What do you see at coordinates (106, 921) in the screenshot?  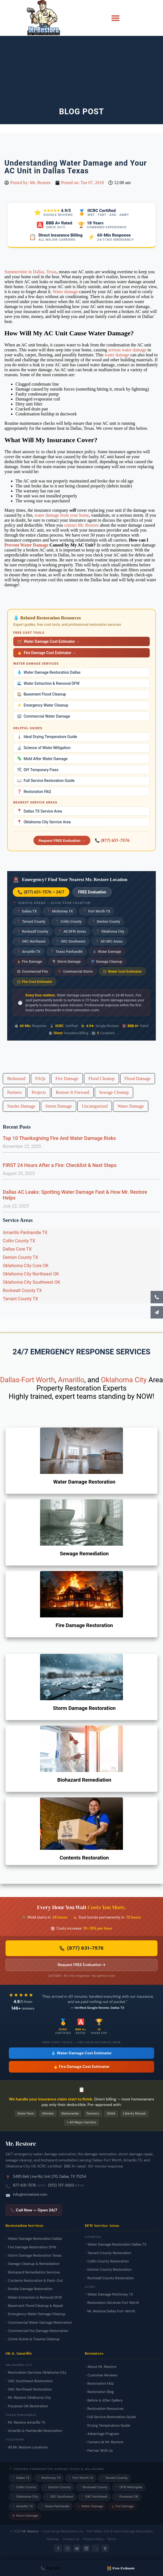 I see `Denton County` at bounding box center [106, 921].